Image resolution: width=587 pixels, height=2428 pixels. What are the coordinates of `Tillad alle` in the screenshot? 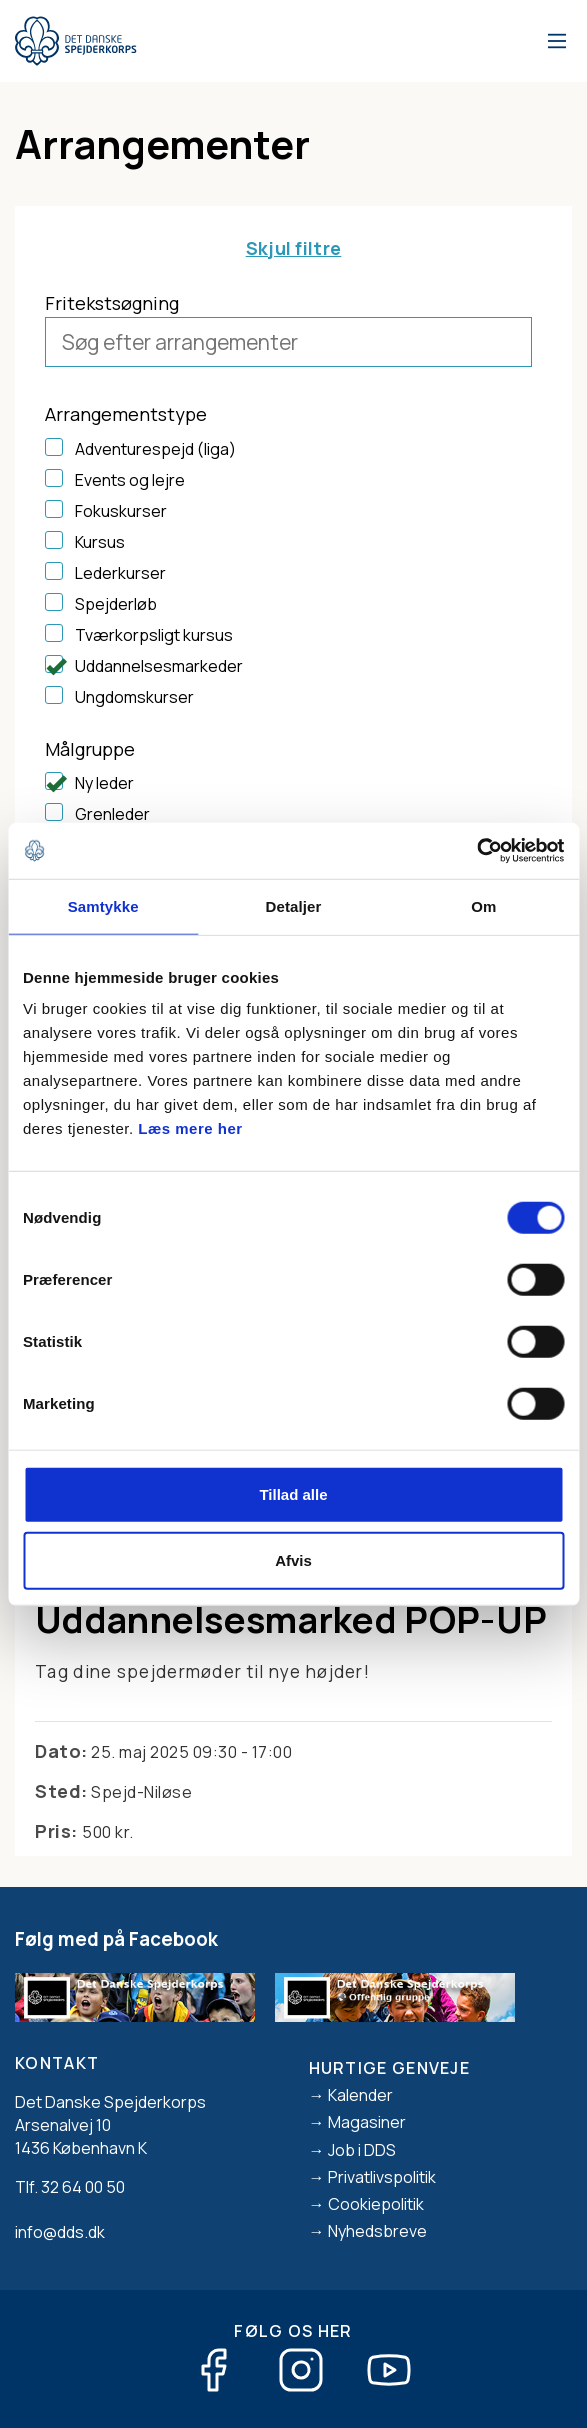 It's located at (293, 1494).